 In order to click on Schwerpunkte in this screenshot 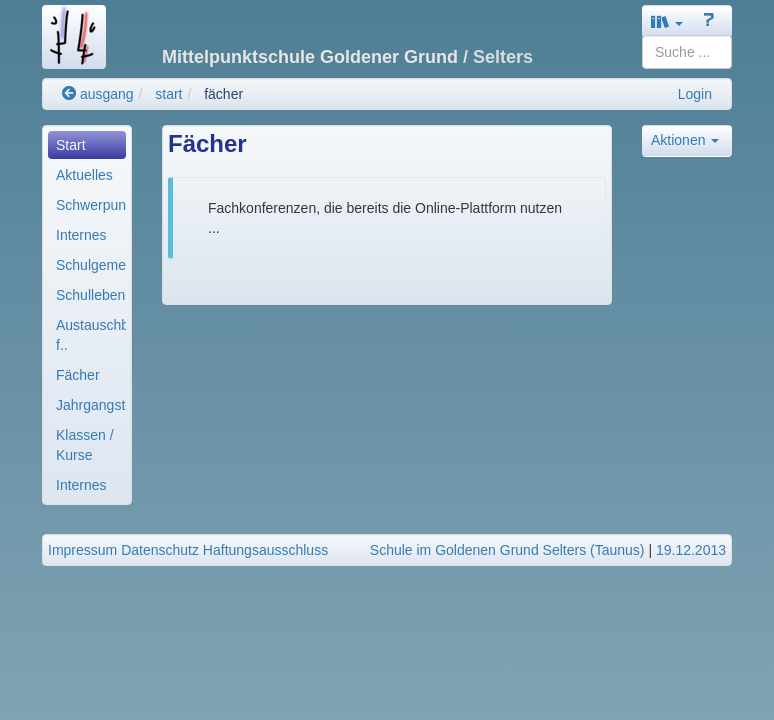, I will do `click(91, 205)`.